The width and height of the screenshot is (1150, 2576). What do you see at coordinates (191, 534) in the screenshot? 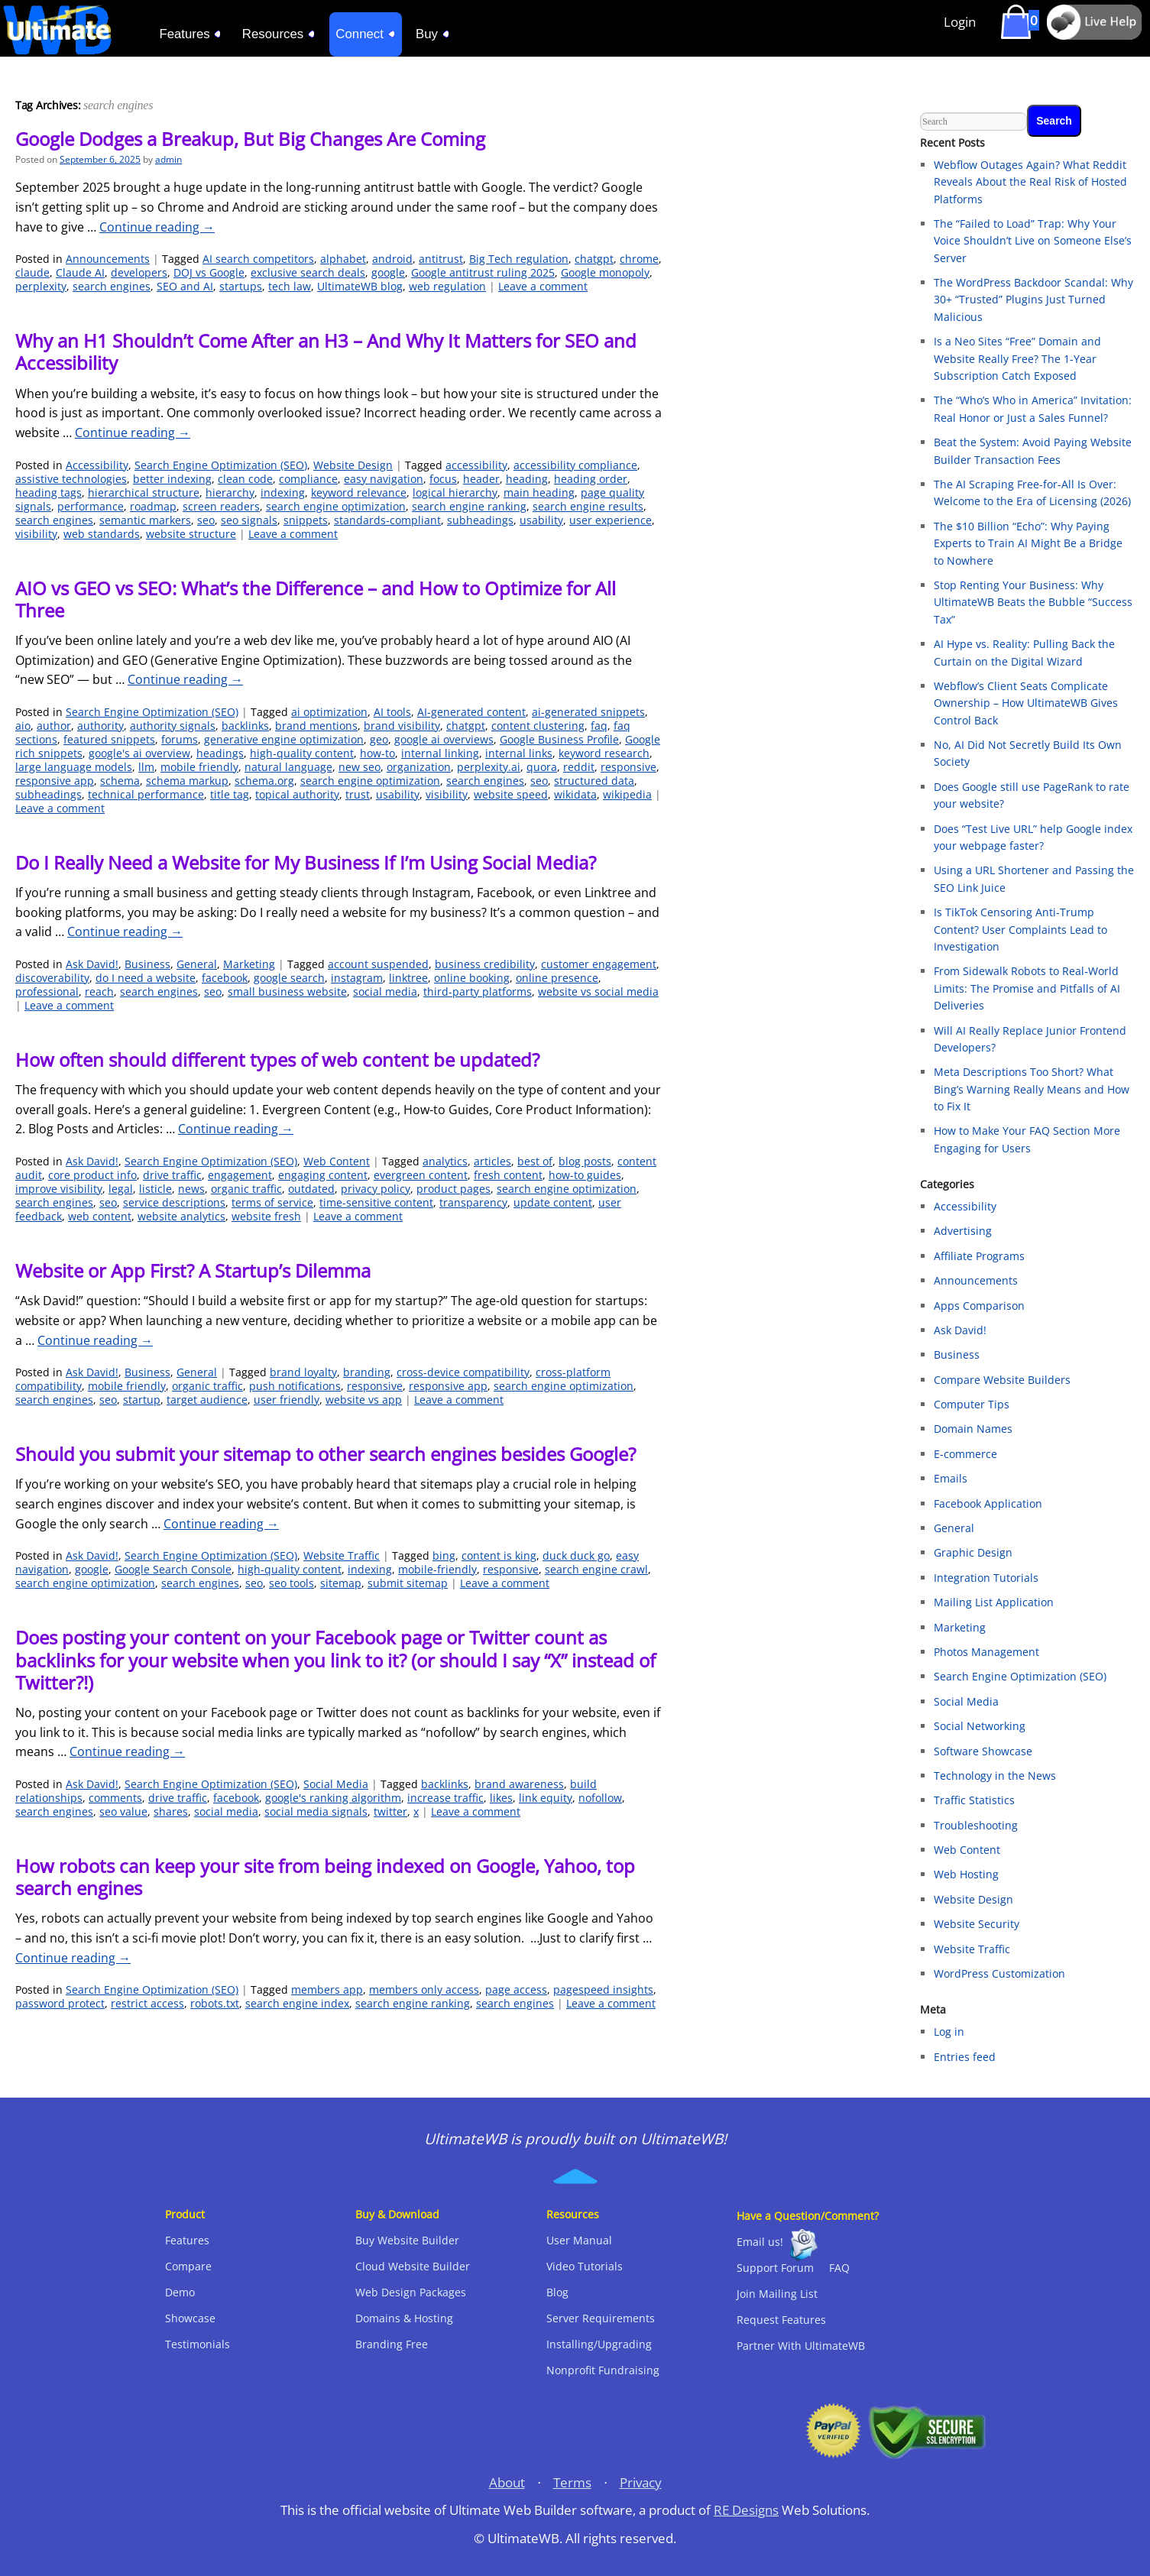
I see `website structure` at bounding box center [191, 534].